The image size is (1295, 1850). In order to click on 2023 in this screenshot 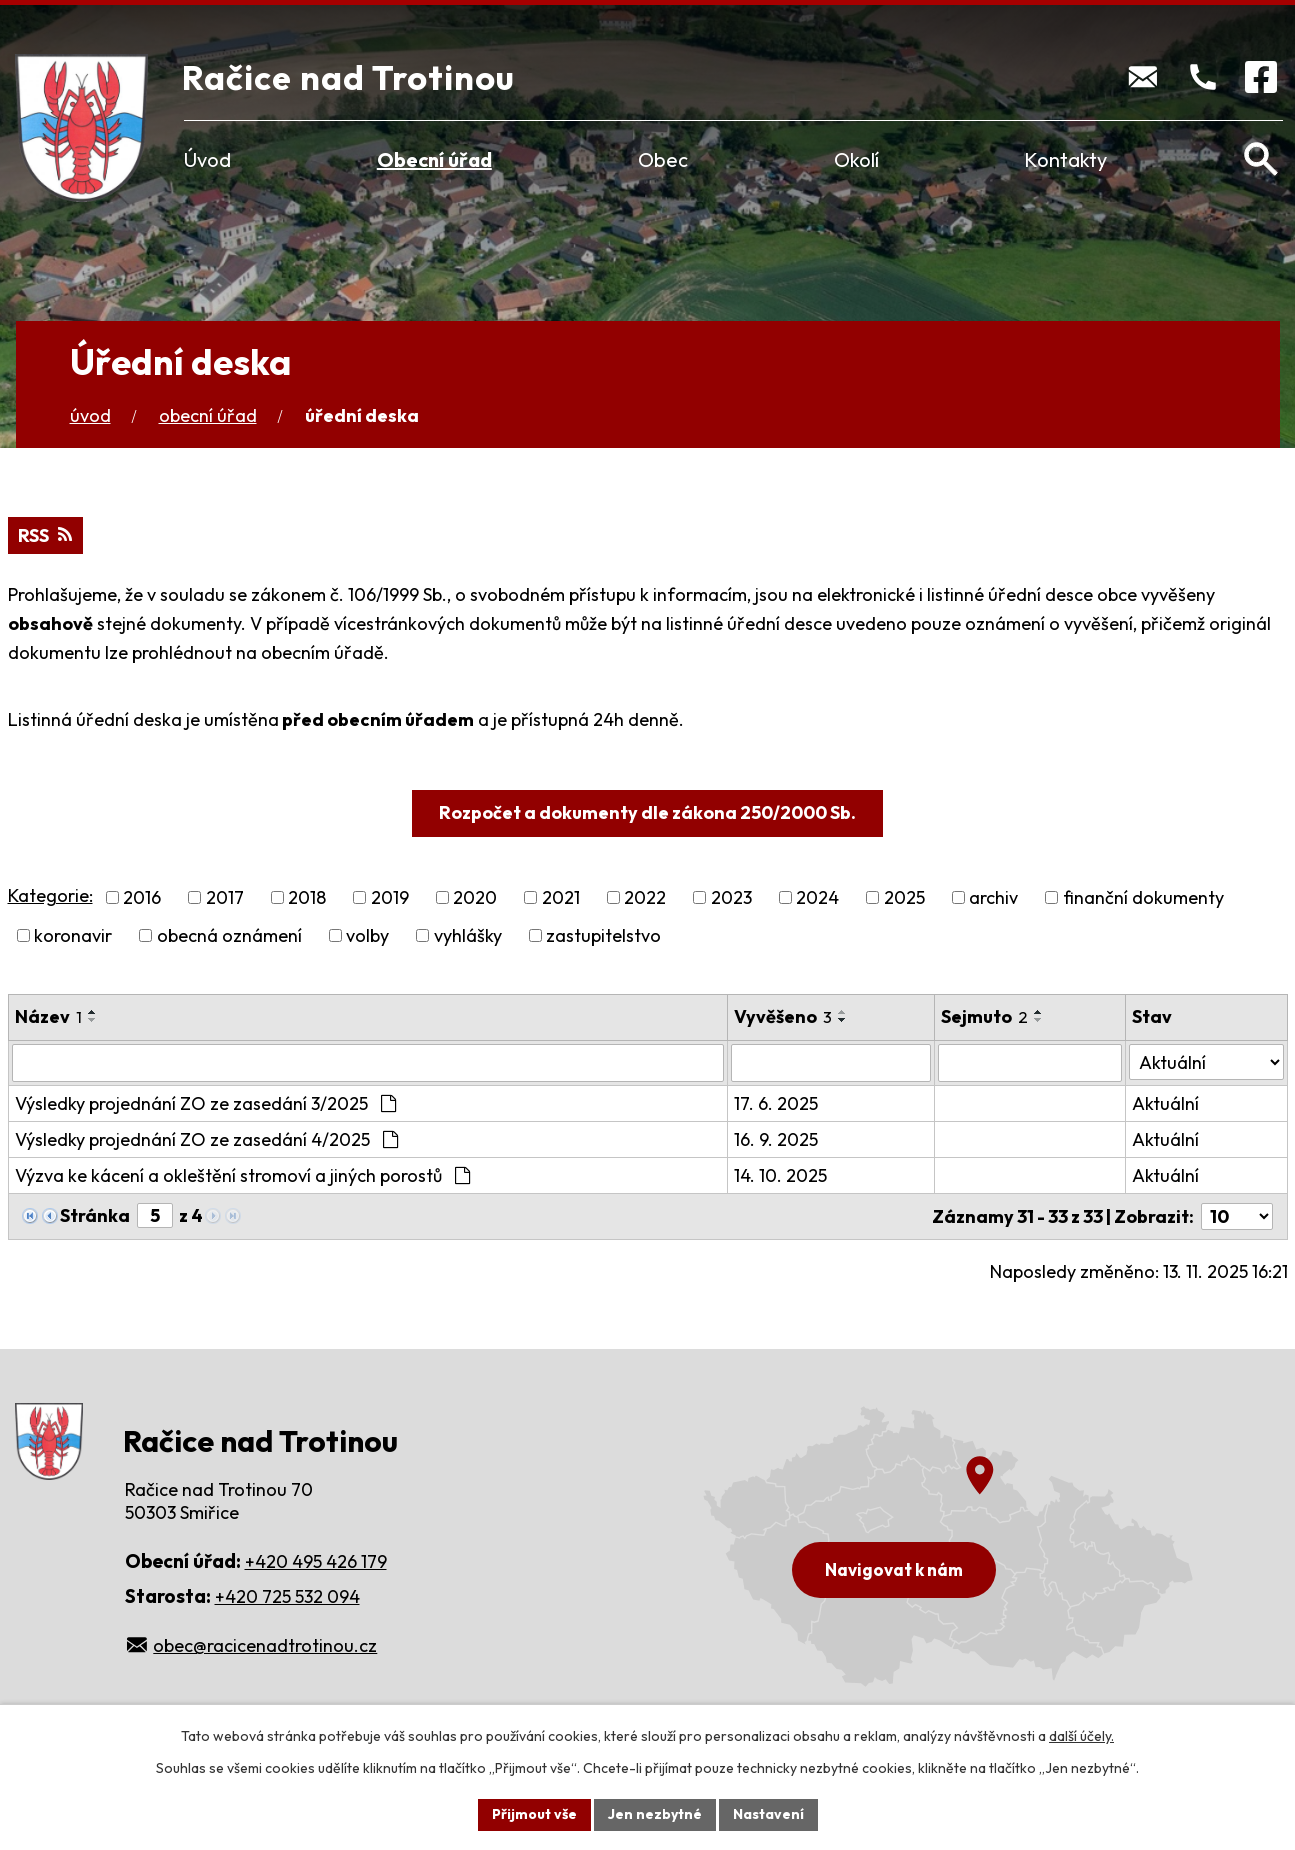, I will do `click(731, 897)`.